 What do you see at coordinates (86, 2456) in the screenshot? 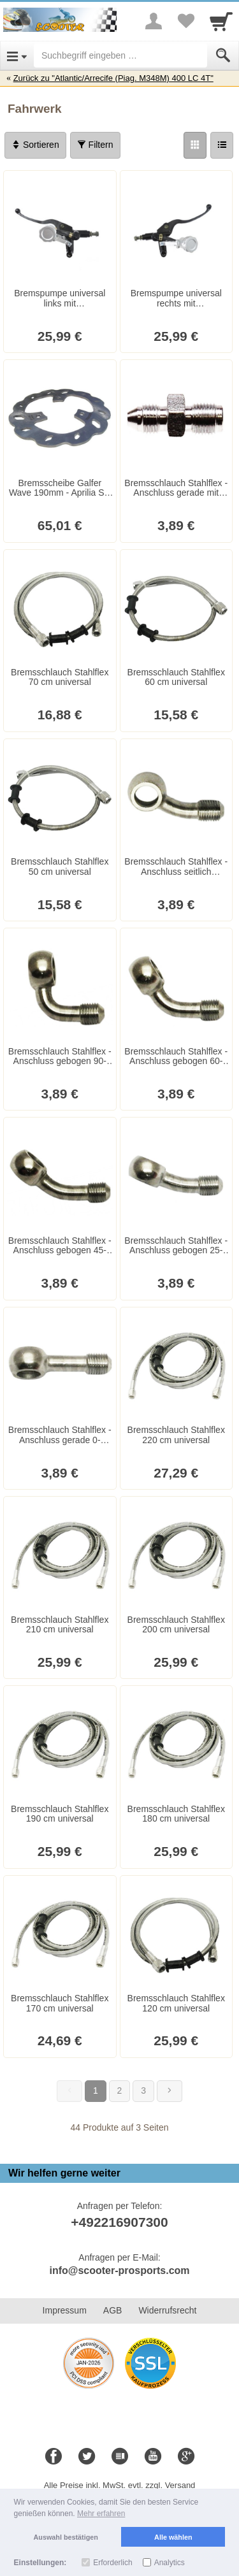
I see `[Twitter]` at bounding box center [86, 2456].